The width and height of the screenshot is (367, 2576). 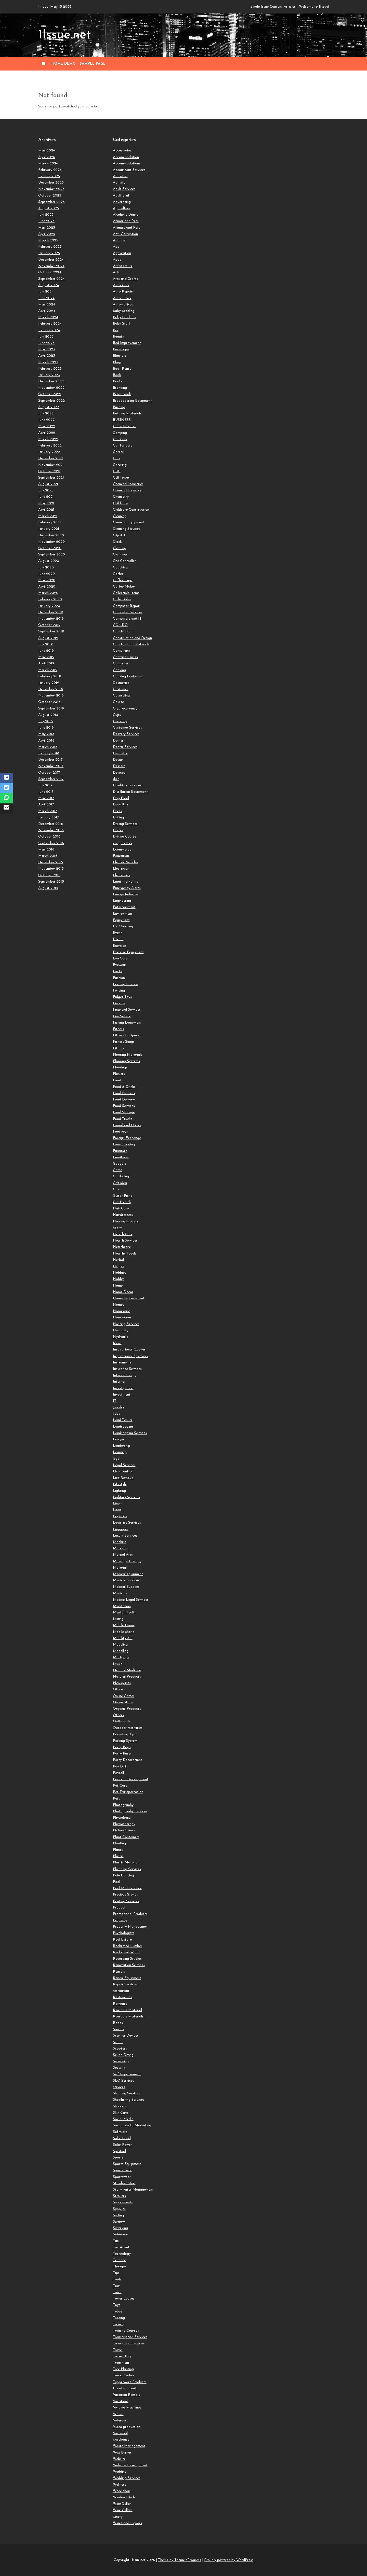 I want to click on Website, so click(x=119, y=2459).